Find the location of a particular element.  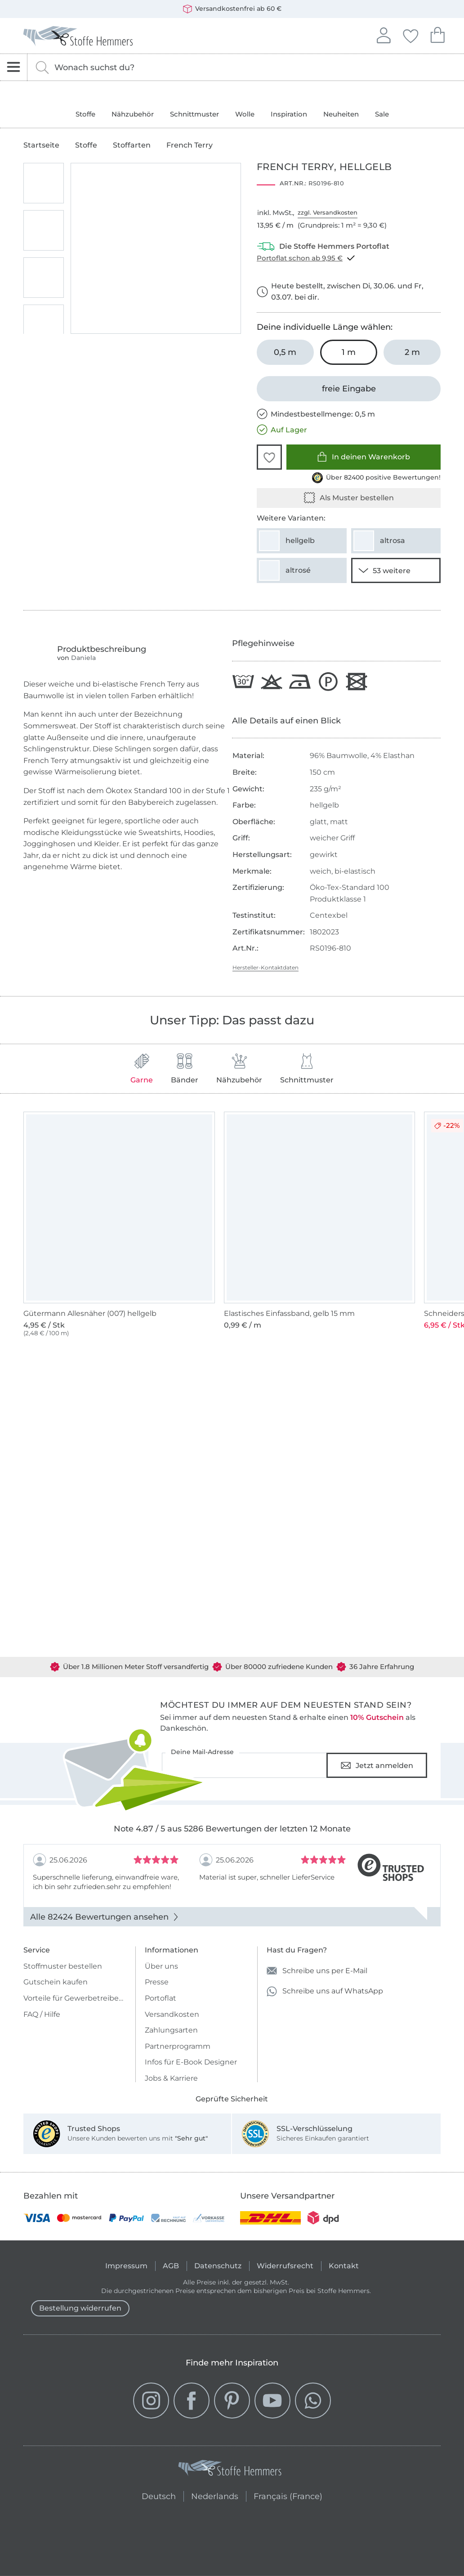

Hersteller-Kontaktdaten is located at coordinates (265, 967).